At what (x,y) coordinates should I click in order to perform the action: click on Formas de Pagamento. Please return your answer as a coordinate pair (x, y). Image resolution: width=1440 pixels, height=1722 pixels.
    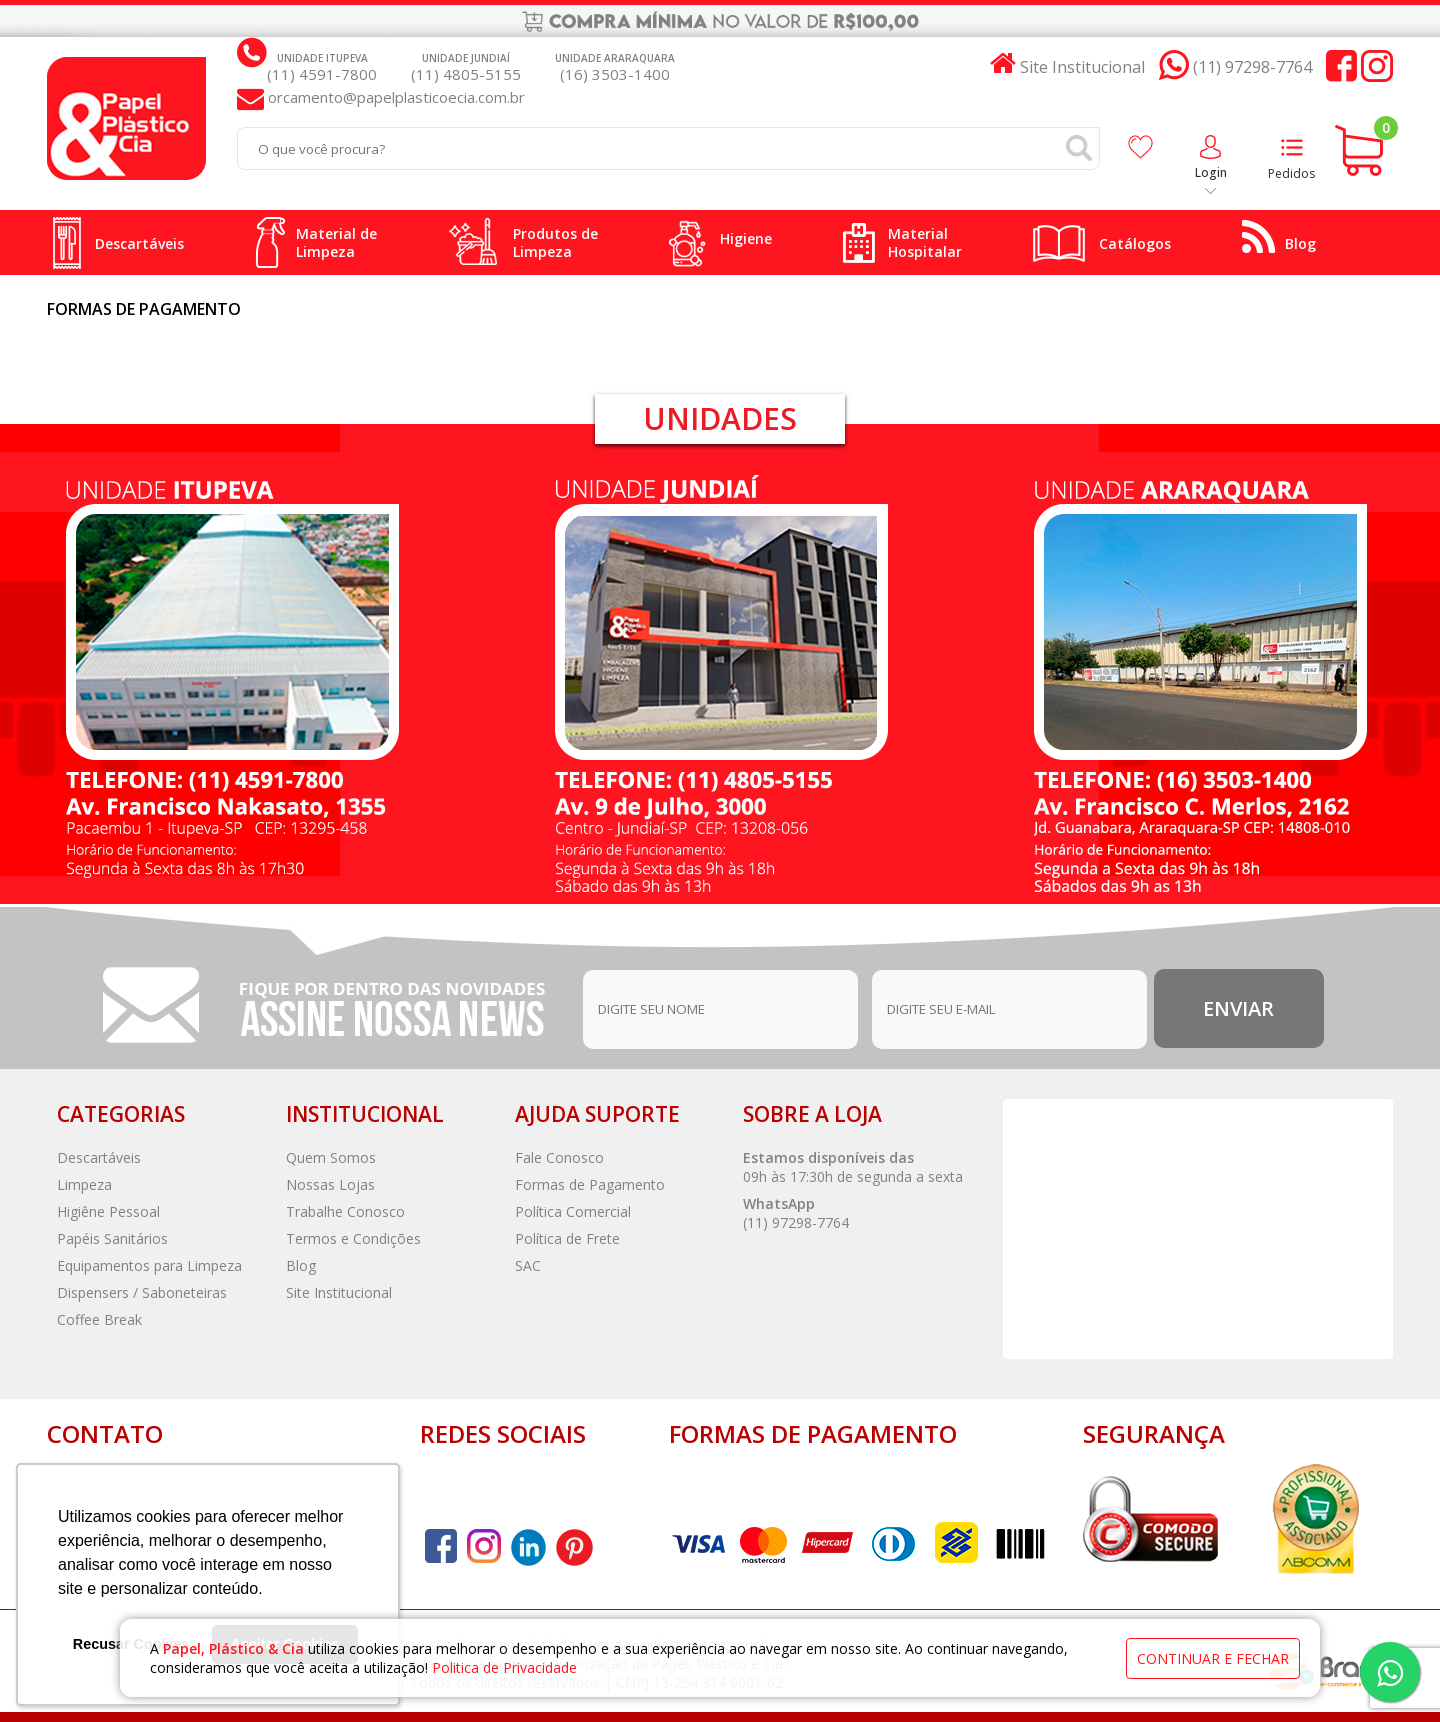
    Looking at the image, I should click on (590, 1184).